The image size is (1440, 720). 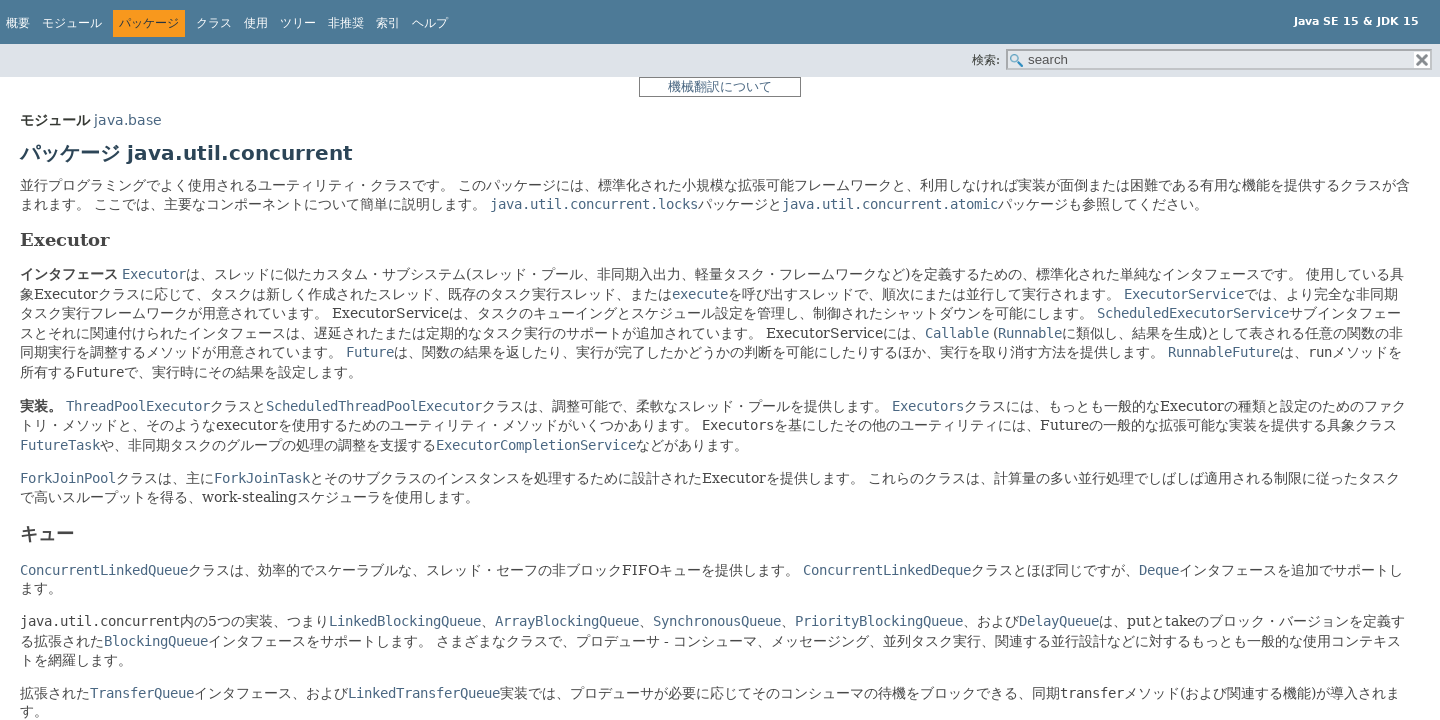 I want to click on 機械翻訳について, so click(x=720, y=86).